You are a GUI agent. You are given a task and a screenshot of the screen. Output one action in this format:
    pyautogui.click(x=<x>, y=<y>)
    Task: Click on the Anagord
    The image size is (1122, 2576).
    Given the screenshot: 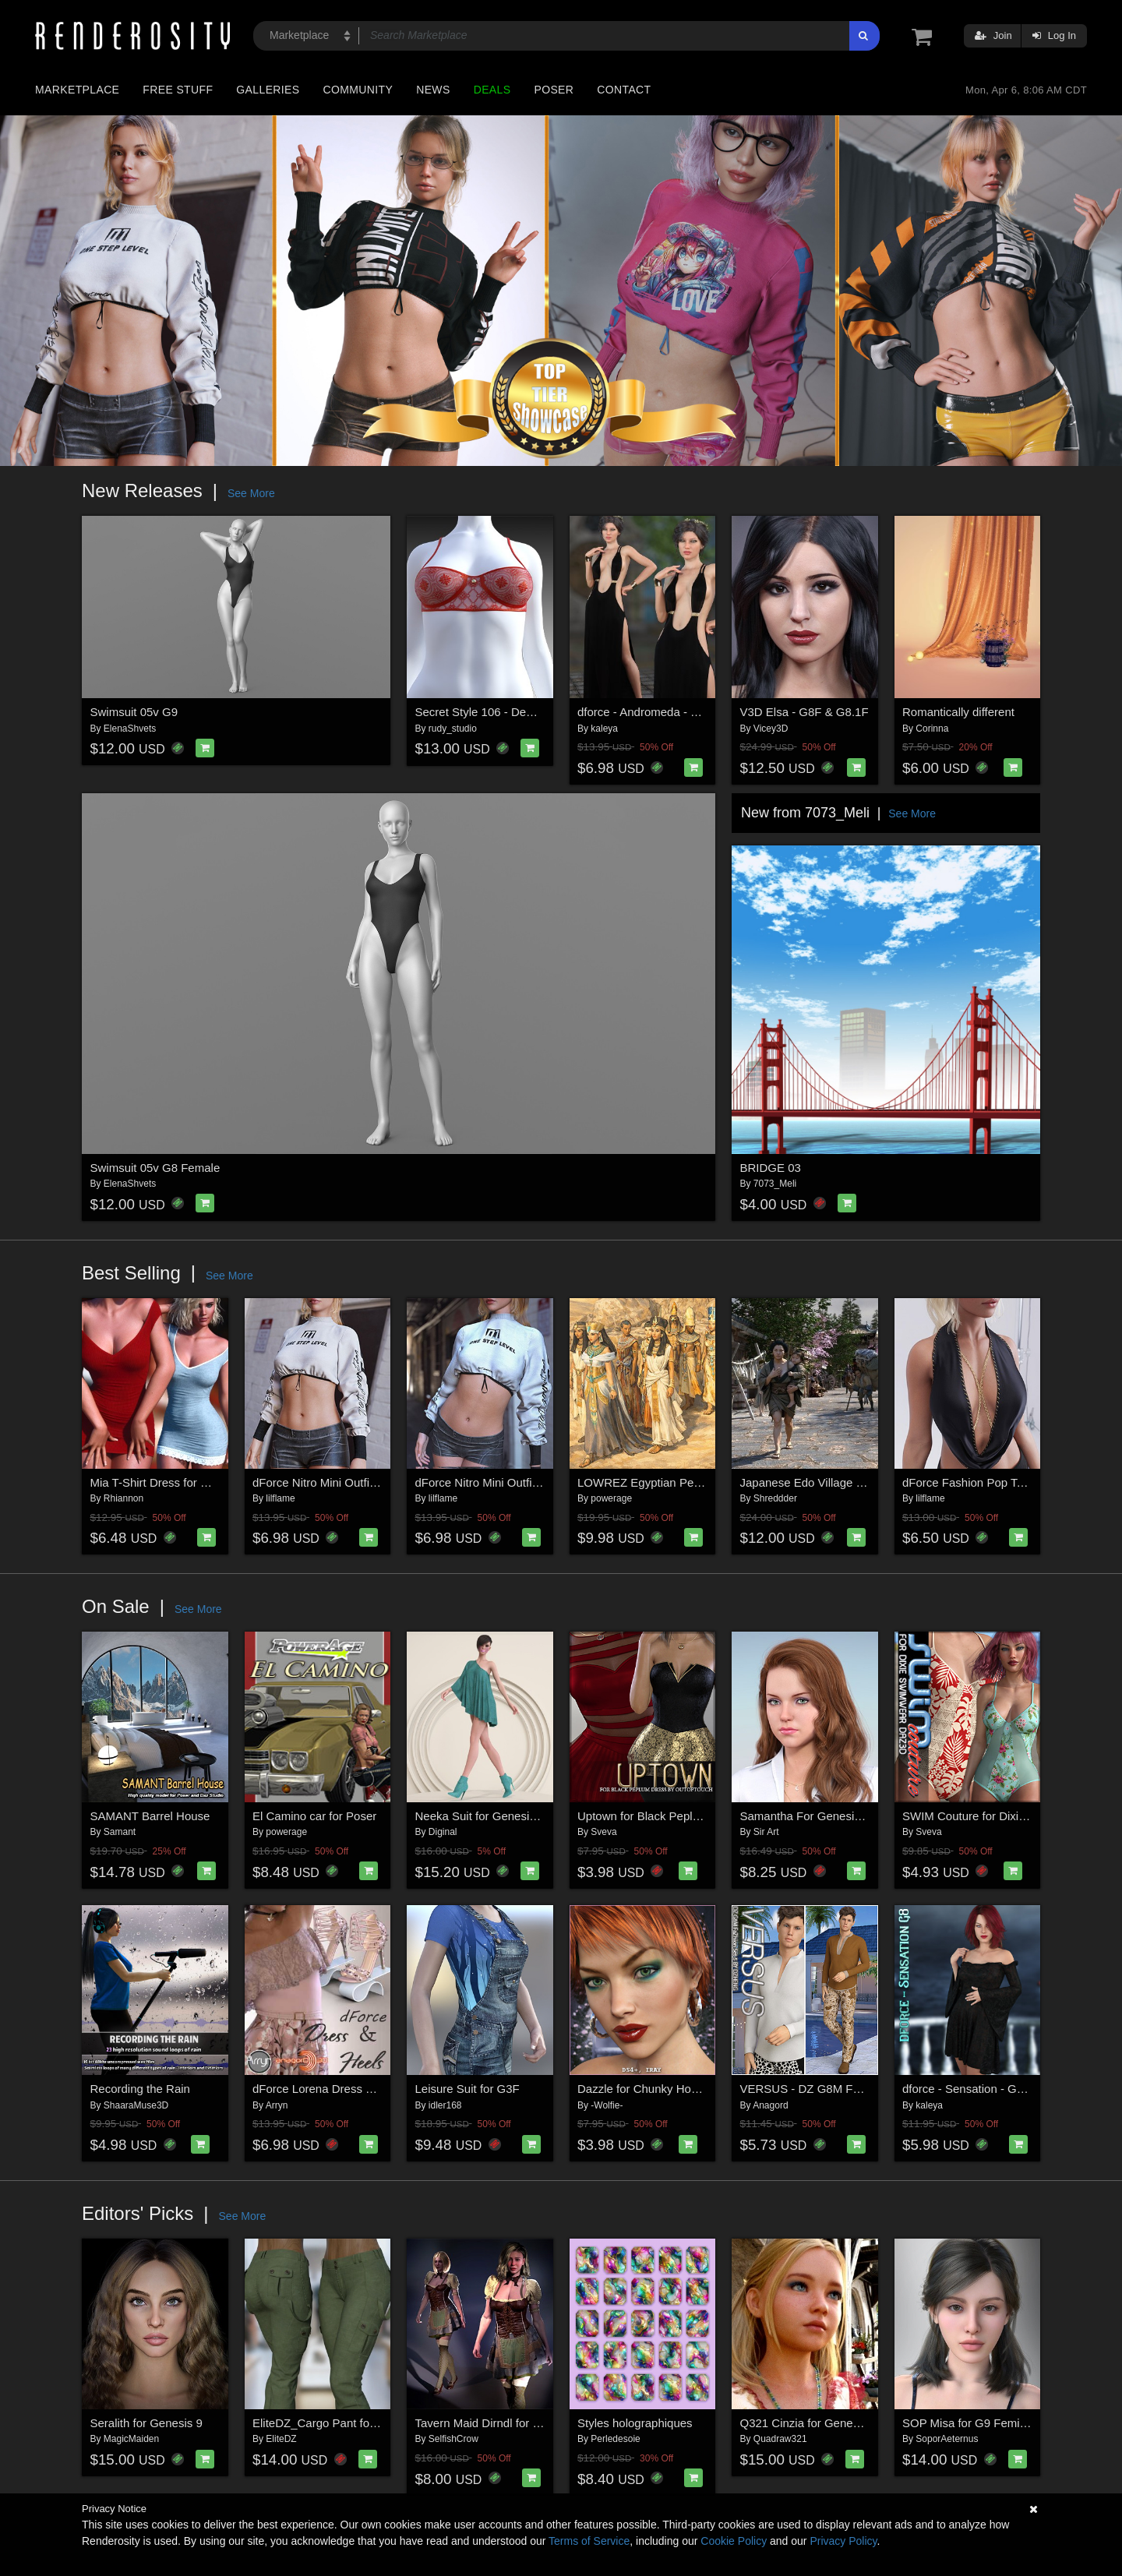 What is the action you would take?
    pyautogui.click(x=770, y=2105)
    